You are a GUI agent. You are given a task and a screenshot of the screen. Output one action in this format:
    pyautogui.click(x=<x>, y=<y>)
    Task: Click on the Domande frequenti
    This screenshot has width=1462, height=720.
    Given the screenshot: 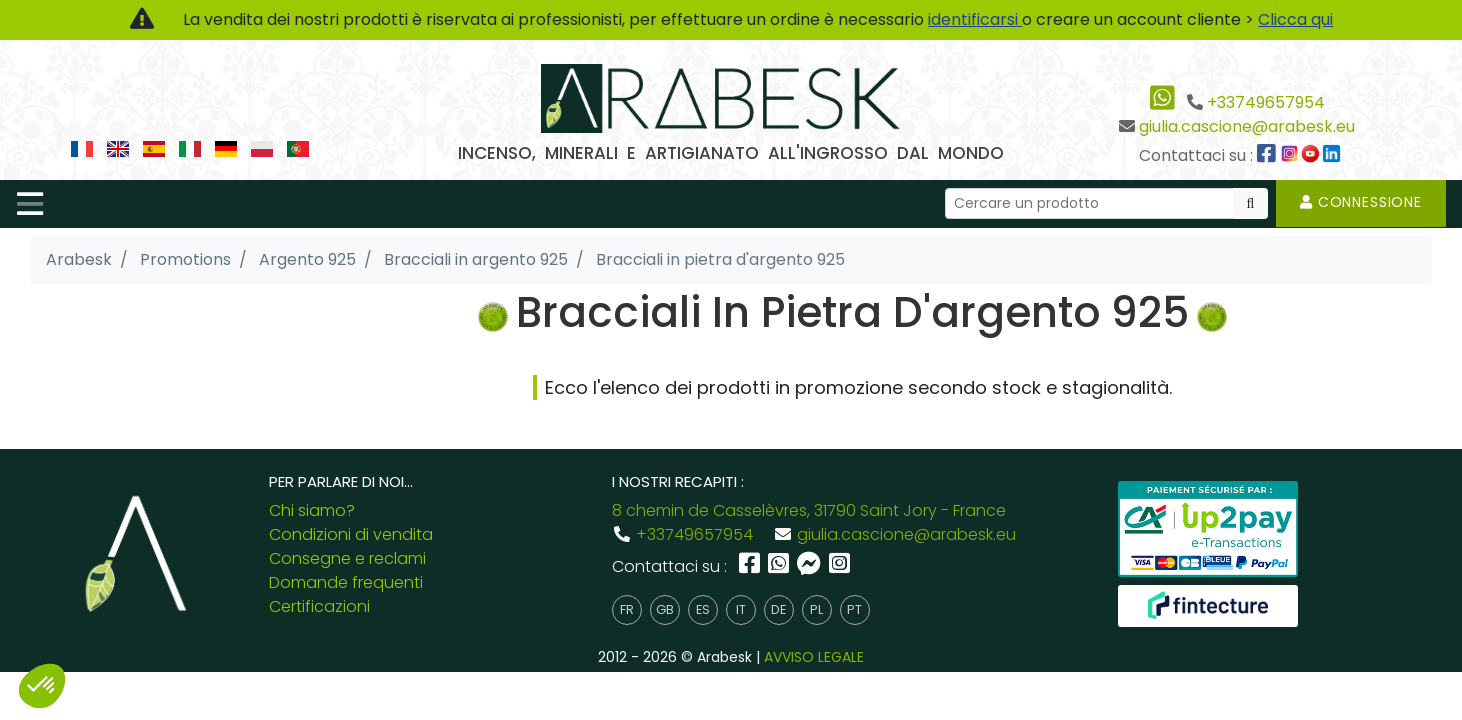 What is the action you would take?
    pyautogui.click(x=346, y=582)
    